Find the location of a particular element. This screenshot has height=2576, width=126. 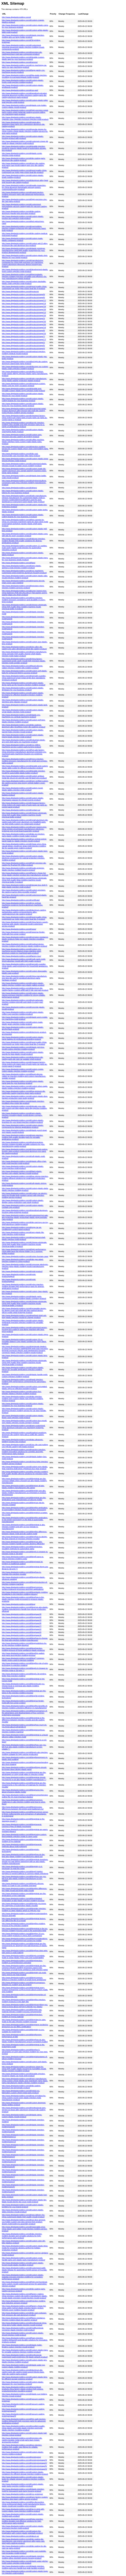

http://www.dtgplasticmolding.com/af/products/page/18/ is located at coordinates (24, 309).